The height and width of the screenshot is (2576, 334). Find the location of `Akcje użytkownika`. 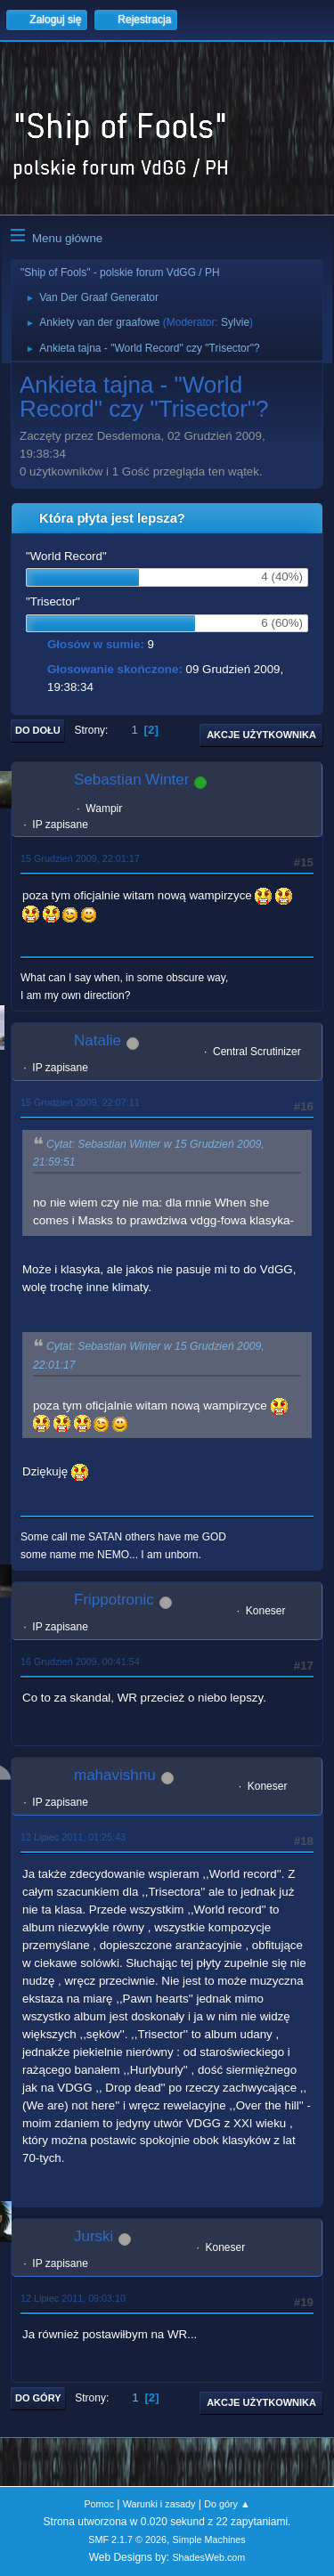

Akcje użytkownika is located at coordinates (261, 734).